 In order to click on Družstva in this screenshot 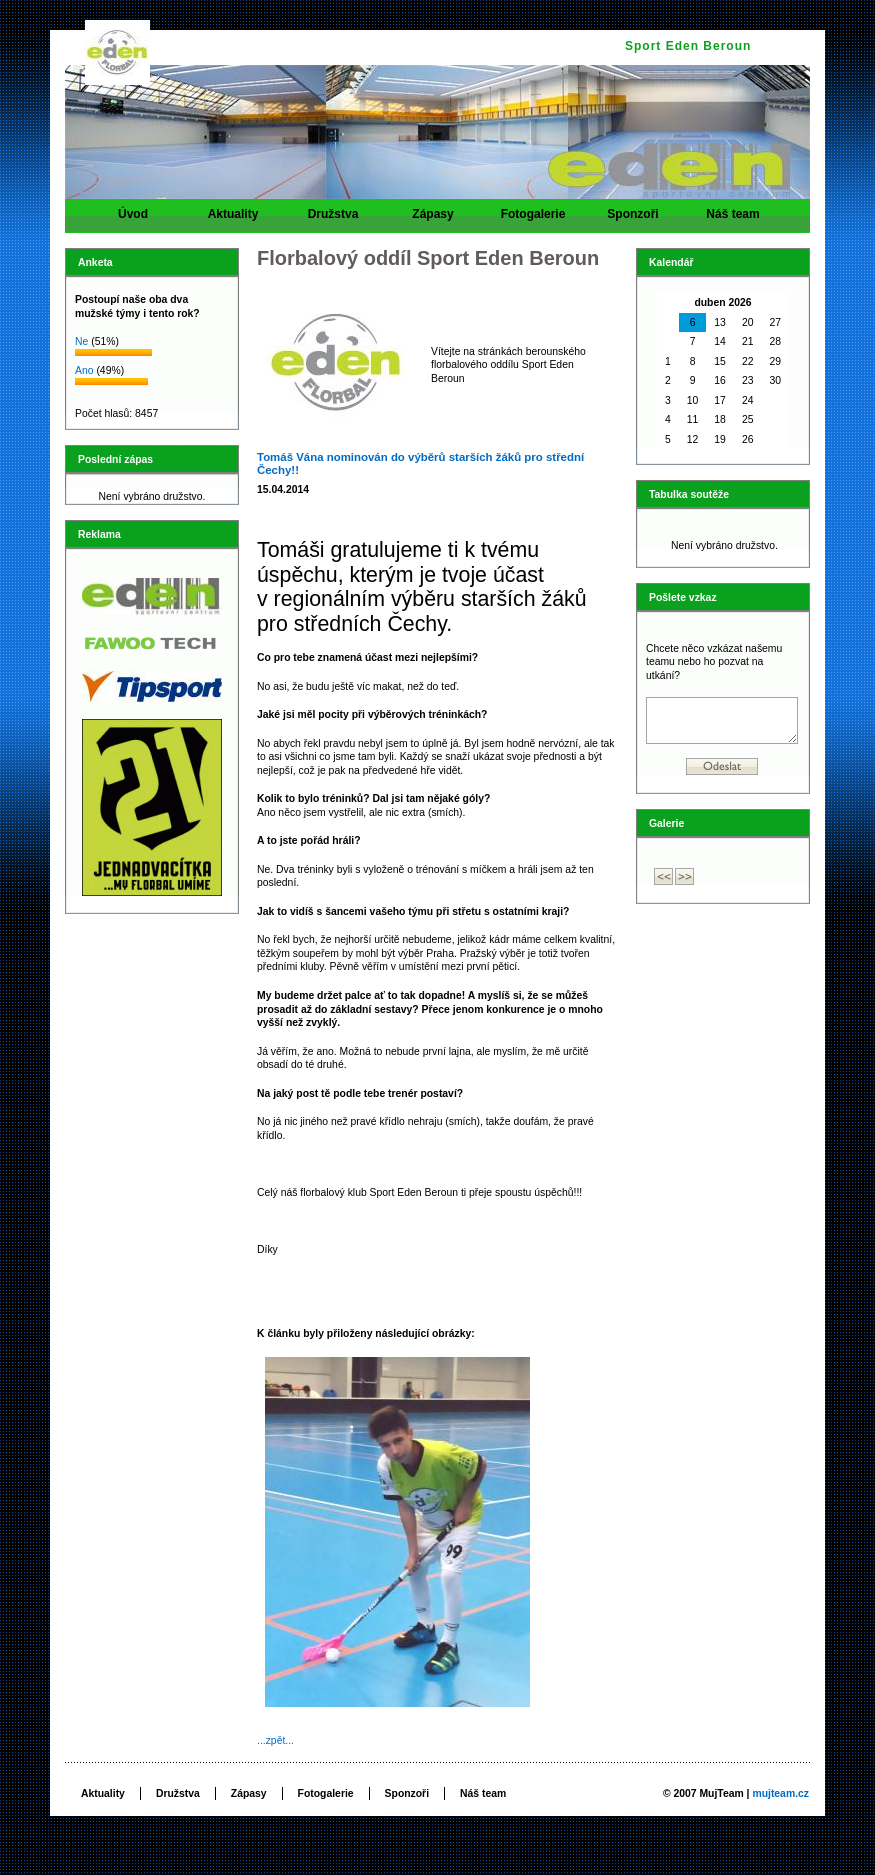, I will do `click(333, 220)`.